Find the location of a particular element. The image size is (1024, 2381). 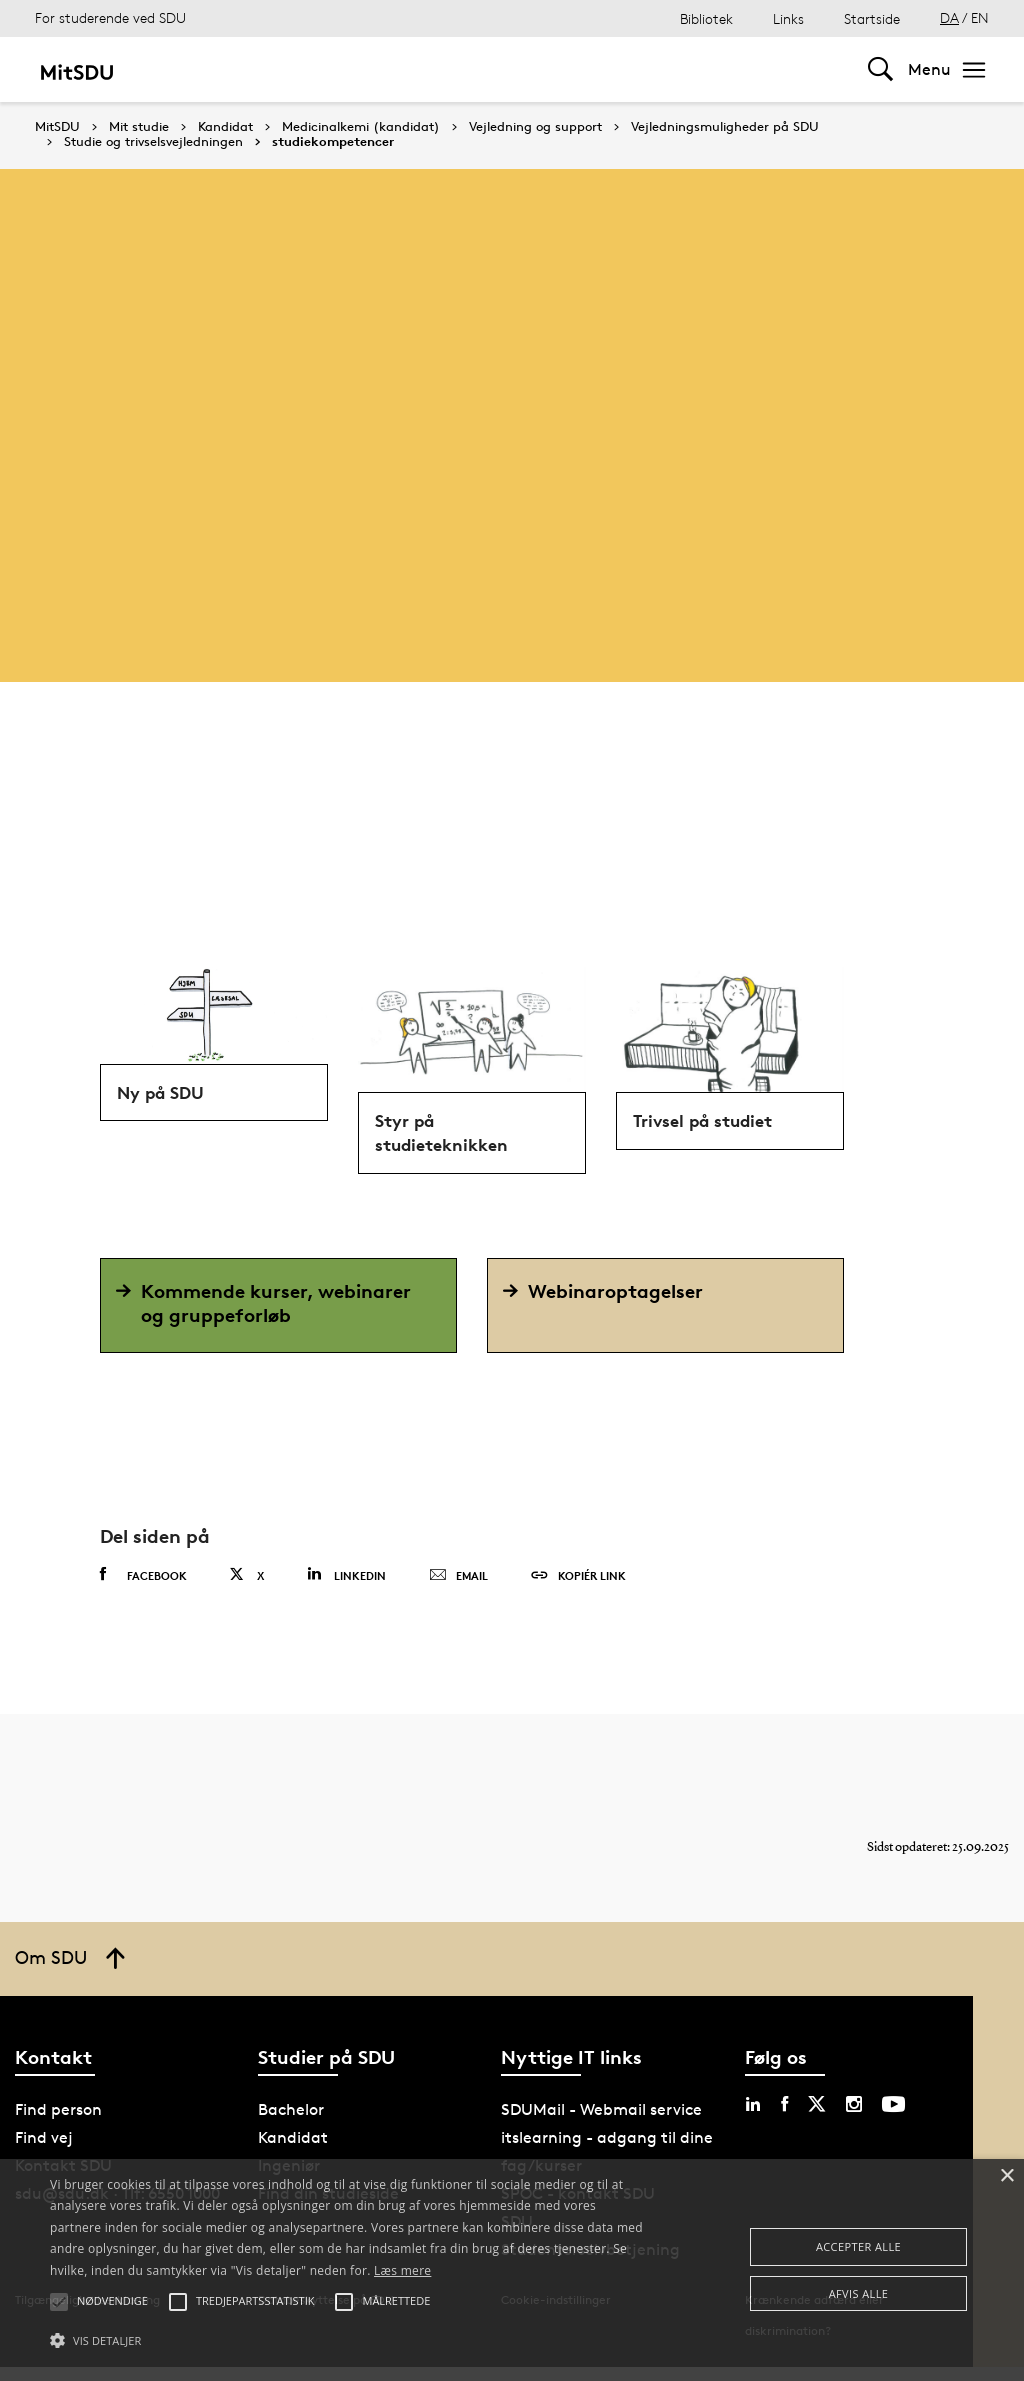

[facebook sdu] is located at coordinates (784, 2118).